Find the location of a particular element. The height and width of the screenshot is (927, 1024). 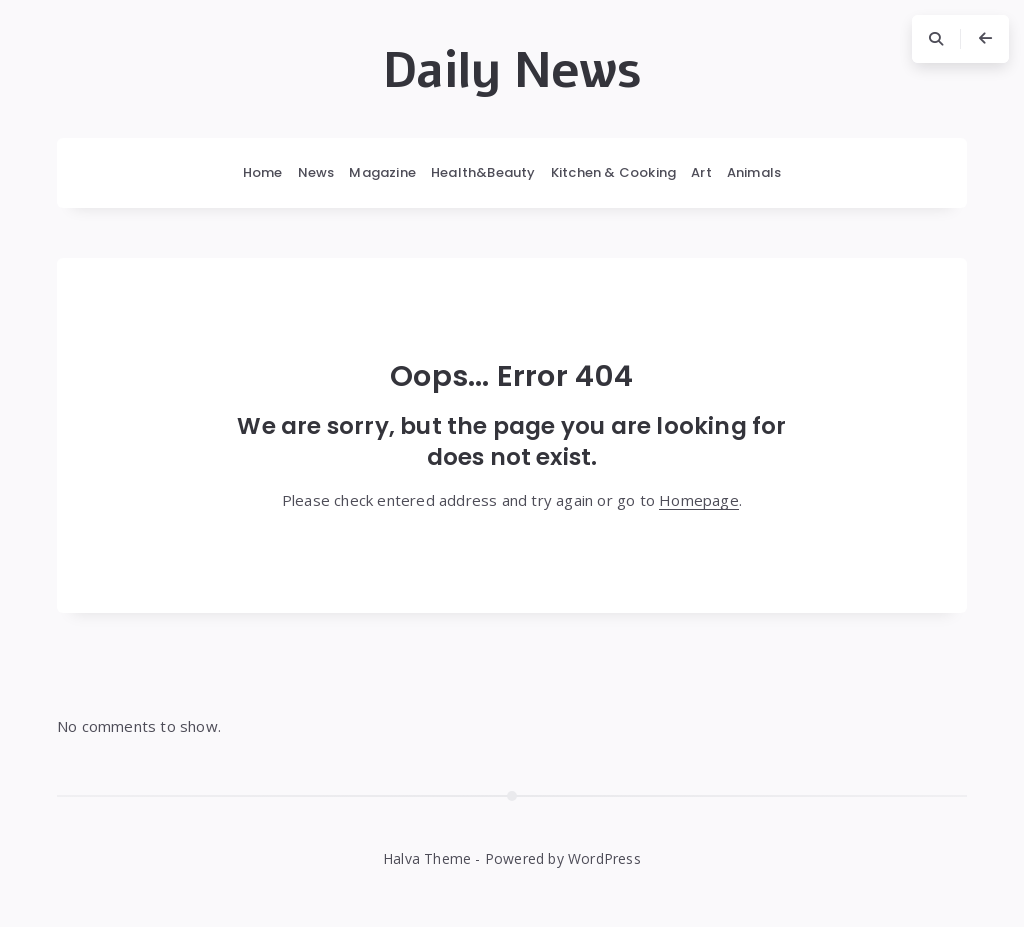

Kitchen & Cooking is located at coordinates (613, 172).